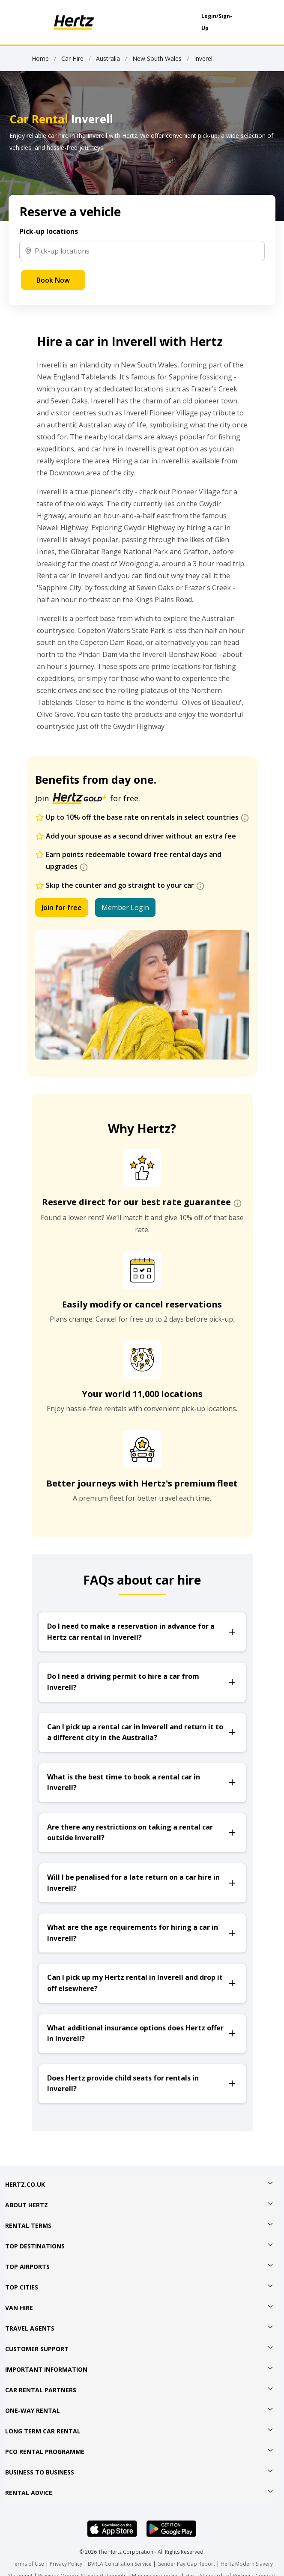 The width and height of the screenshot is (284, 2576). I want to click on Book Now, so click(53, 280).